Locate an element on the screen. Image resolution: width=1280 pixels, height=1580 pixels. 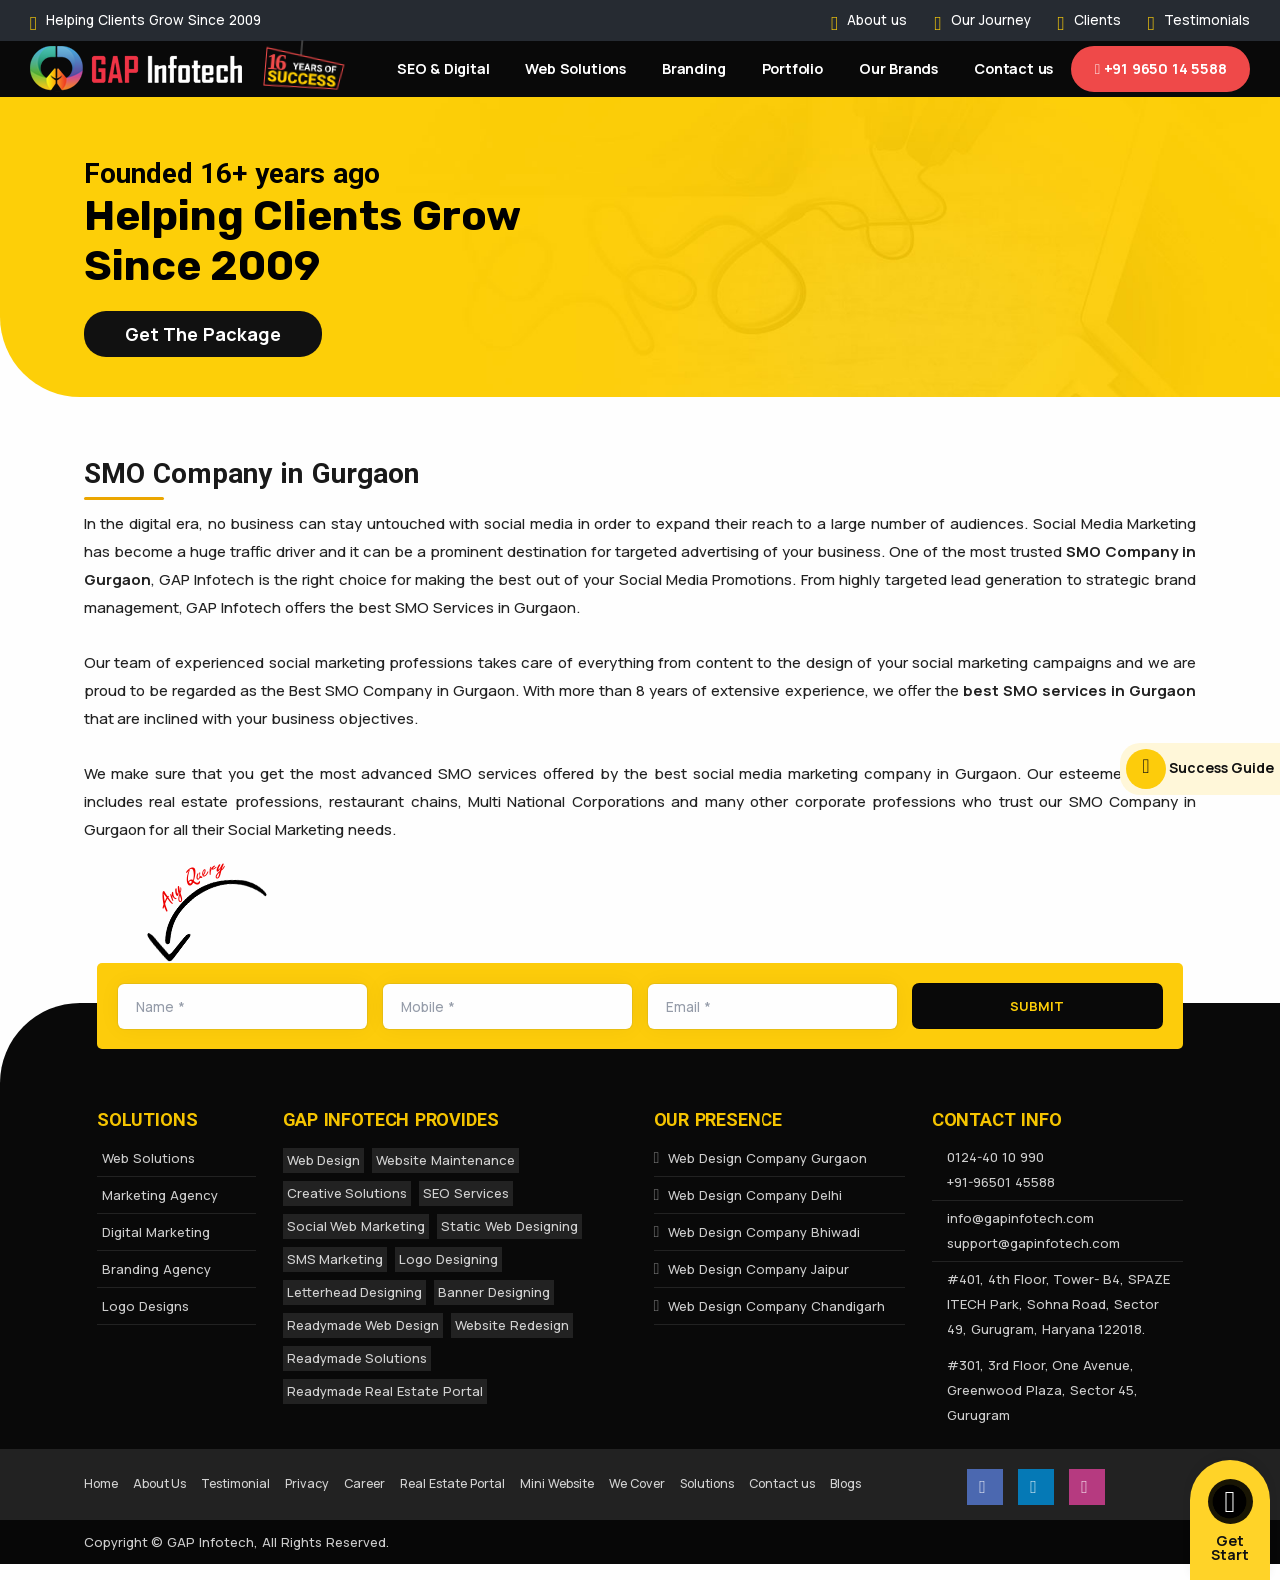
Privacy is located at coordinates (342, 1481).